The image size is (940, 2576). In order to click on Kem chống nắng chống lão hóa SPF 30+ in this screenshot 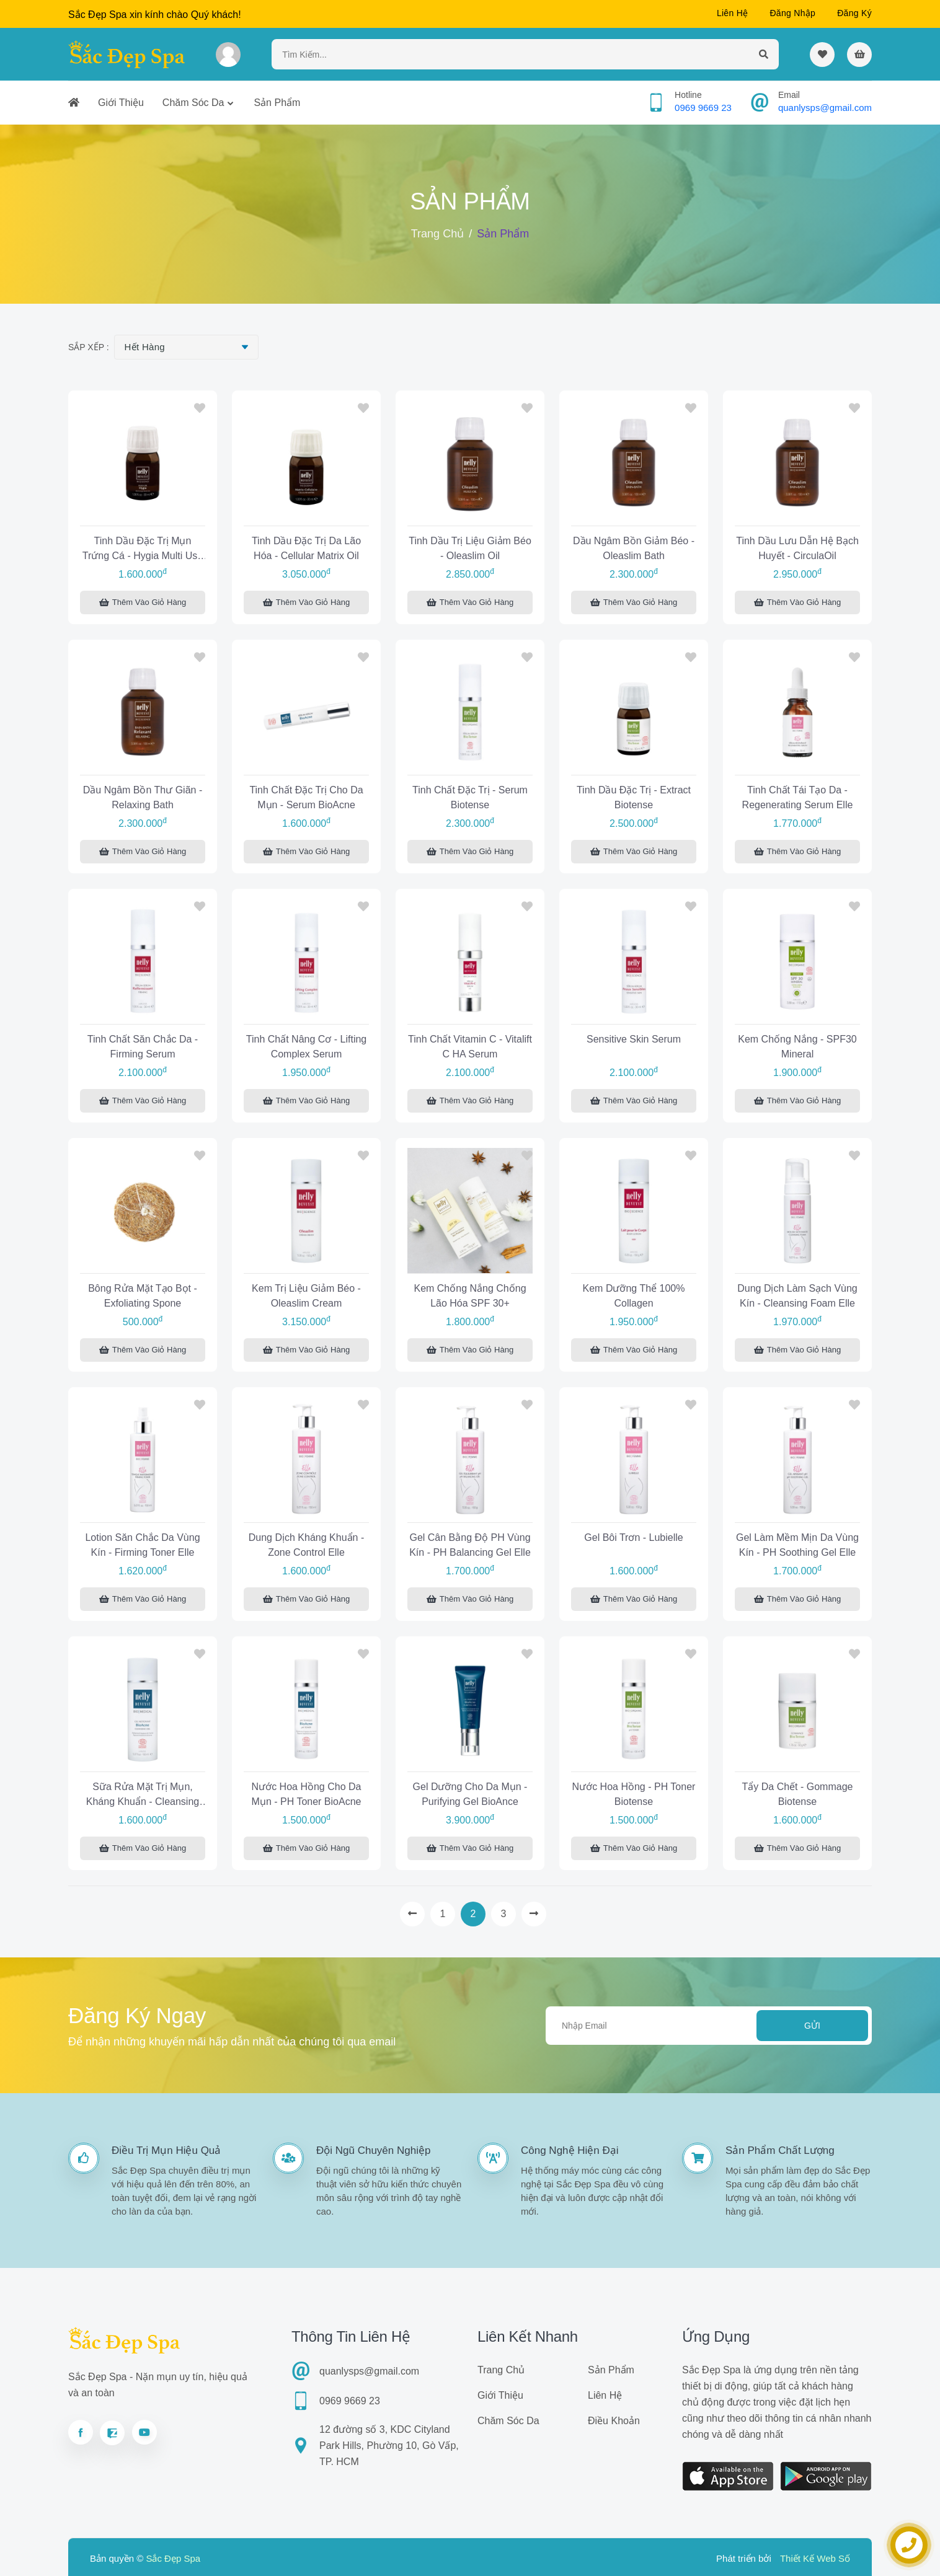, I will do `click(470, 1295)`.